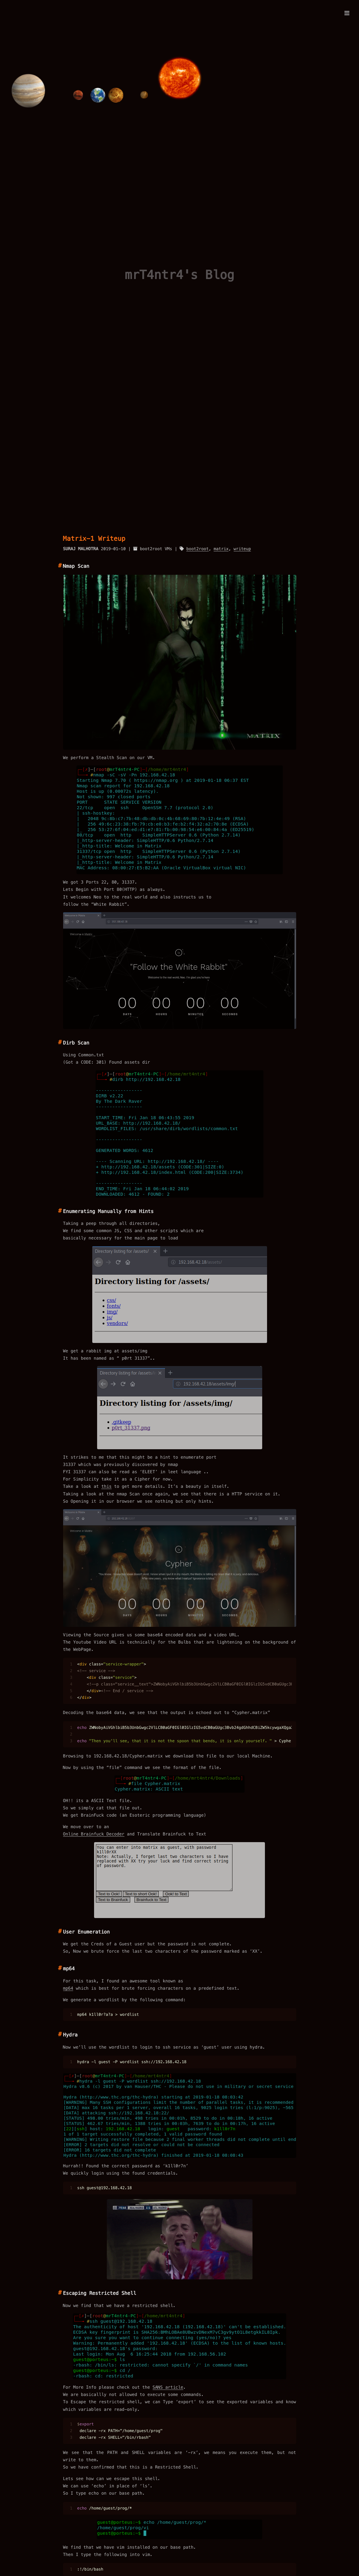  Describe the element at coordinates (156, 548) in the screenshot. I see `boot2root VMs` at that location.